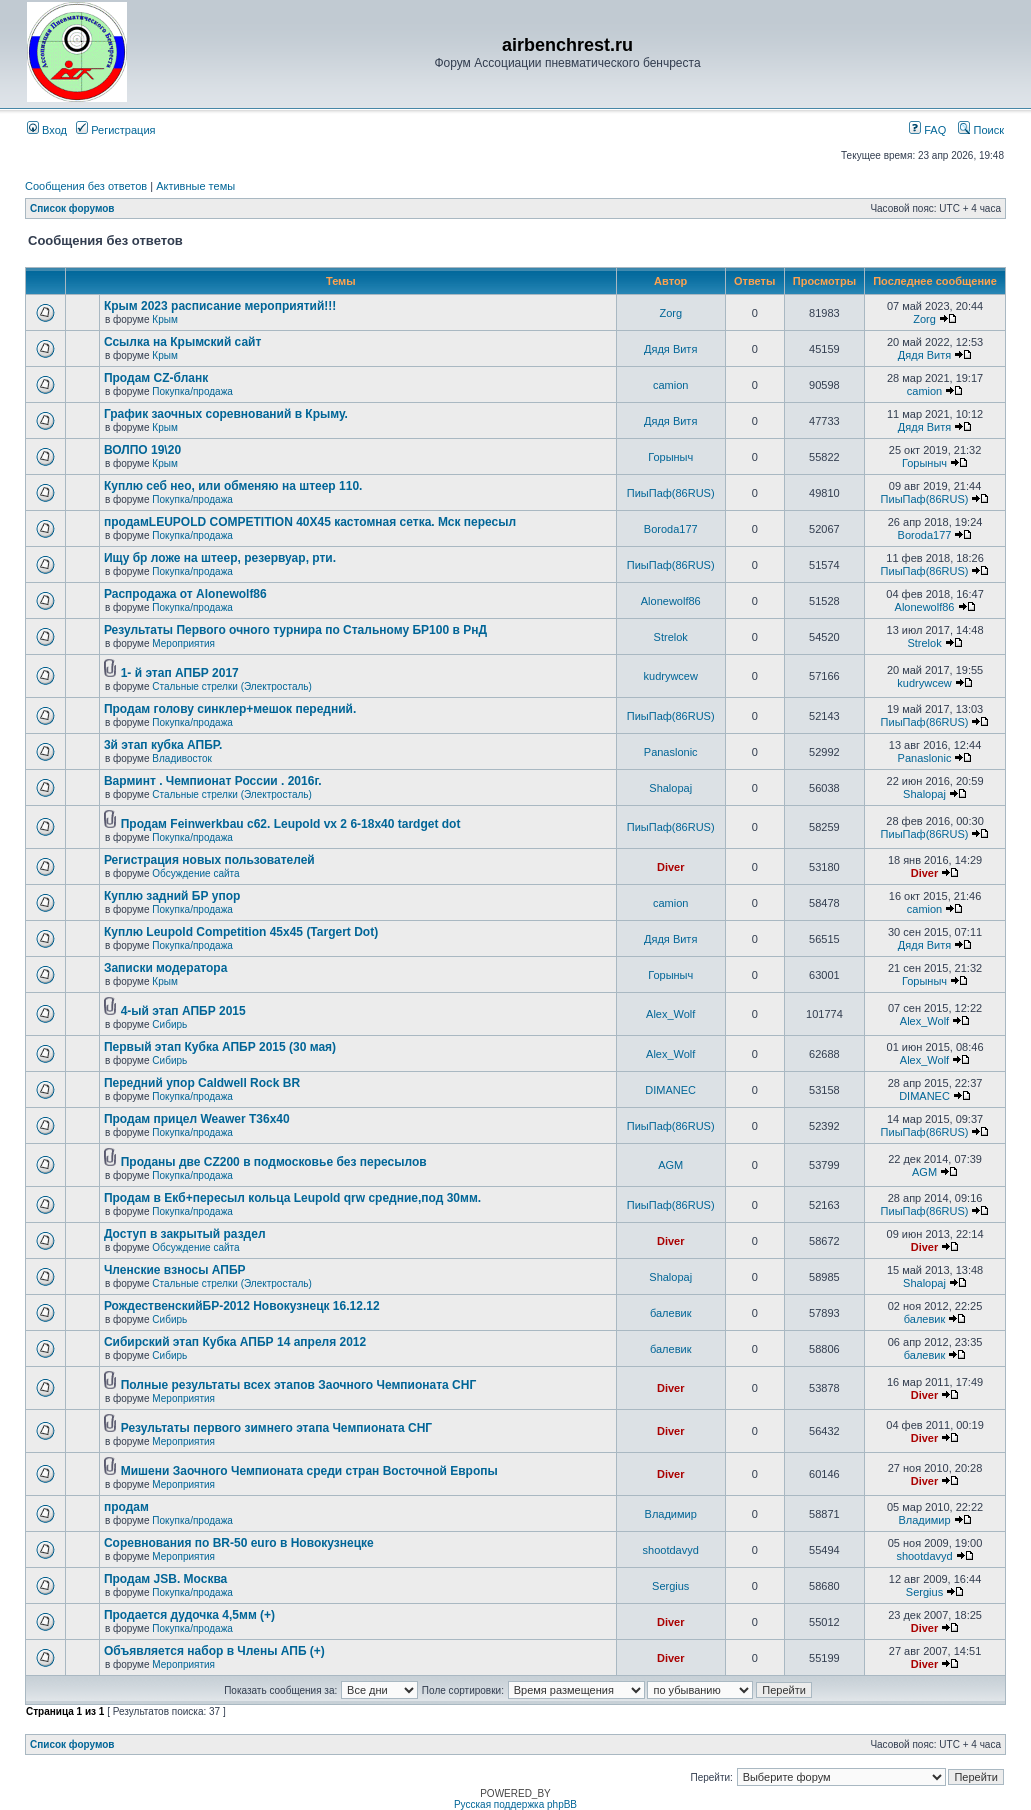  I want to click on 3й этап кубка АПБР., so click(163, 745).